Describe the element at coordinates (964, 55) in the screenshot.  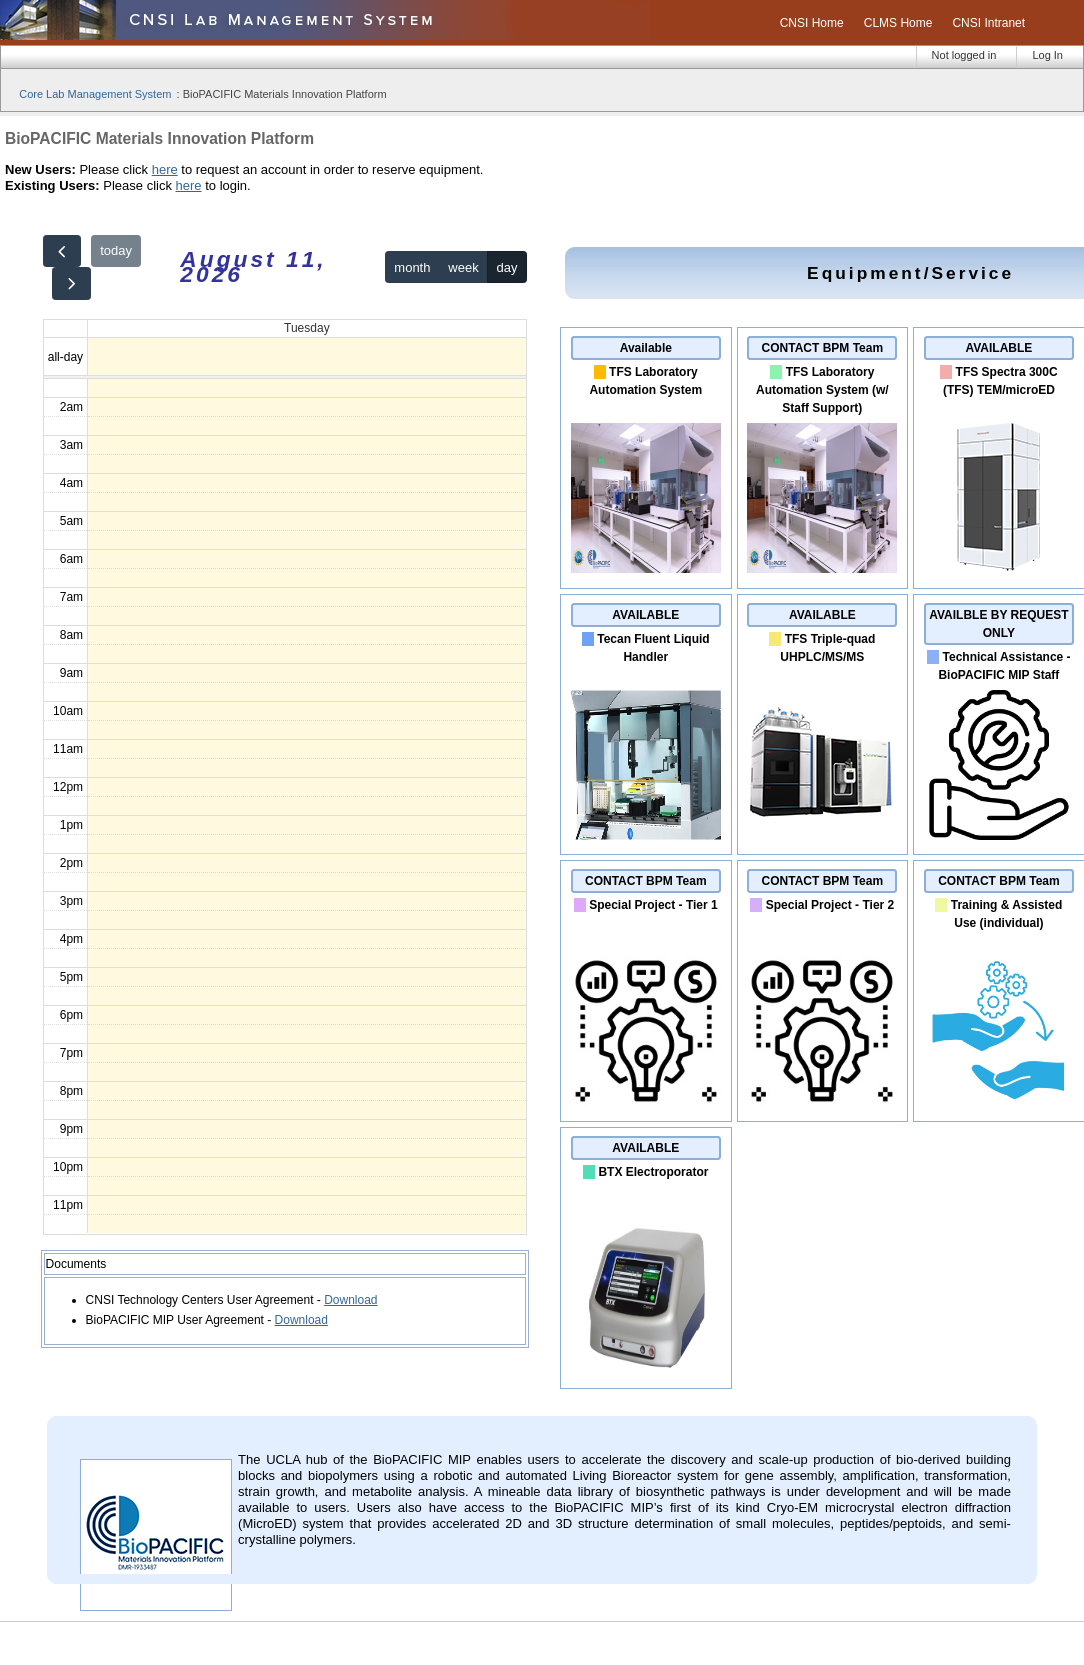
I see `Not logged in` at that location.